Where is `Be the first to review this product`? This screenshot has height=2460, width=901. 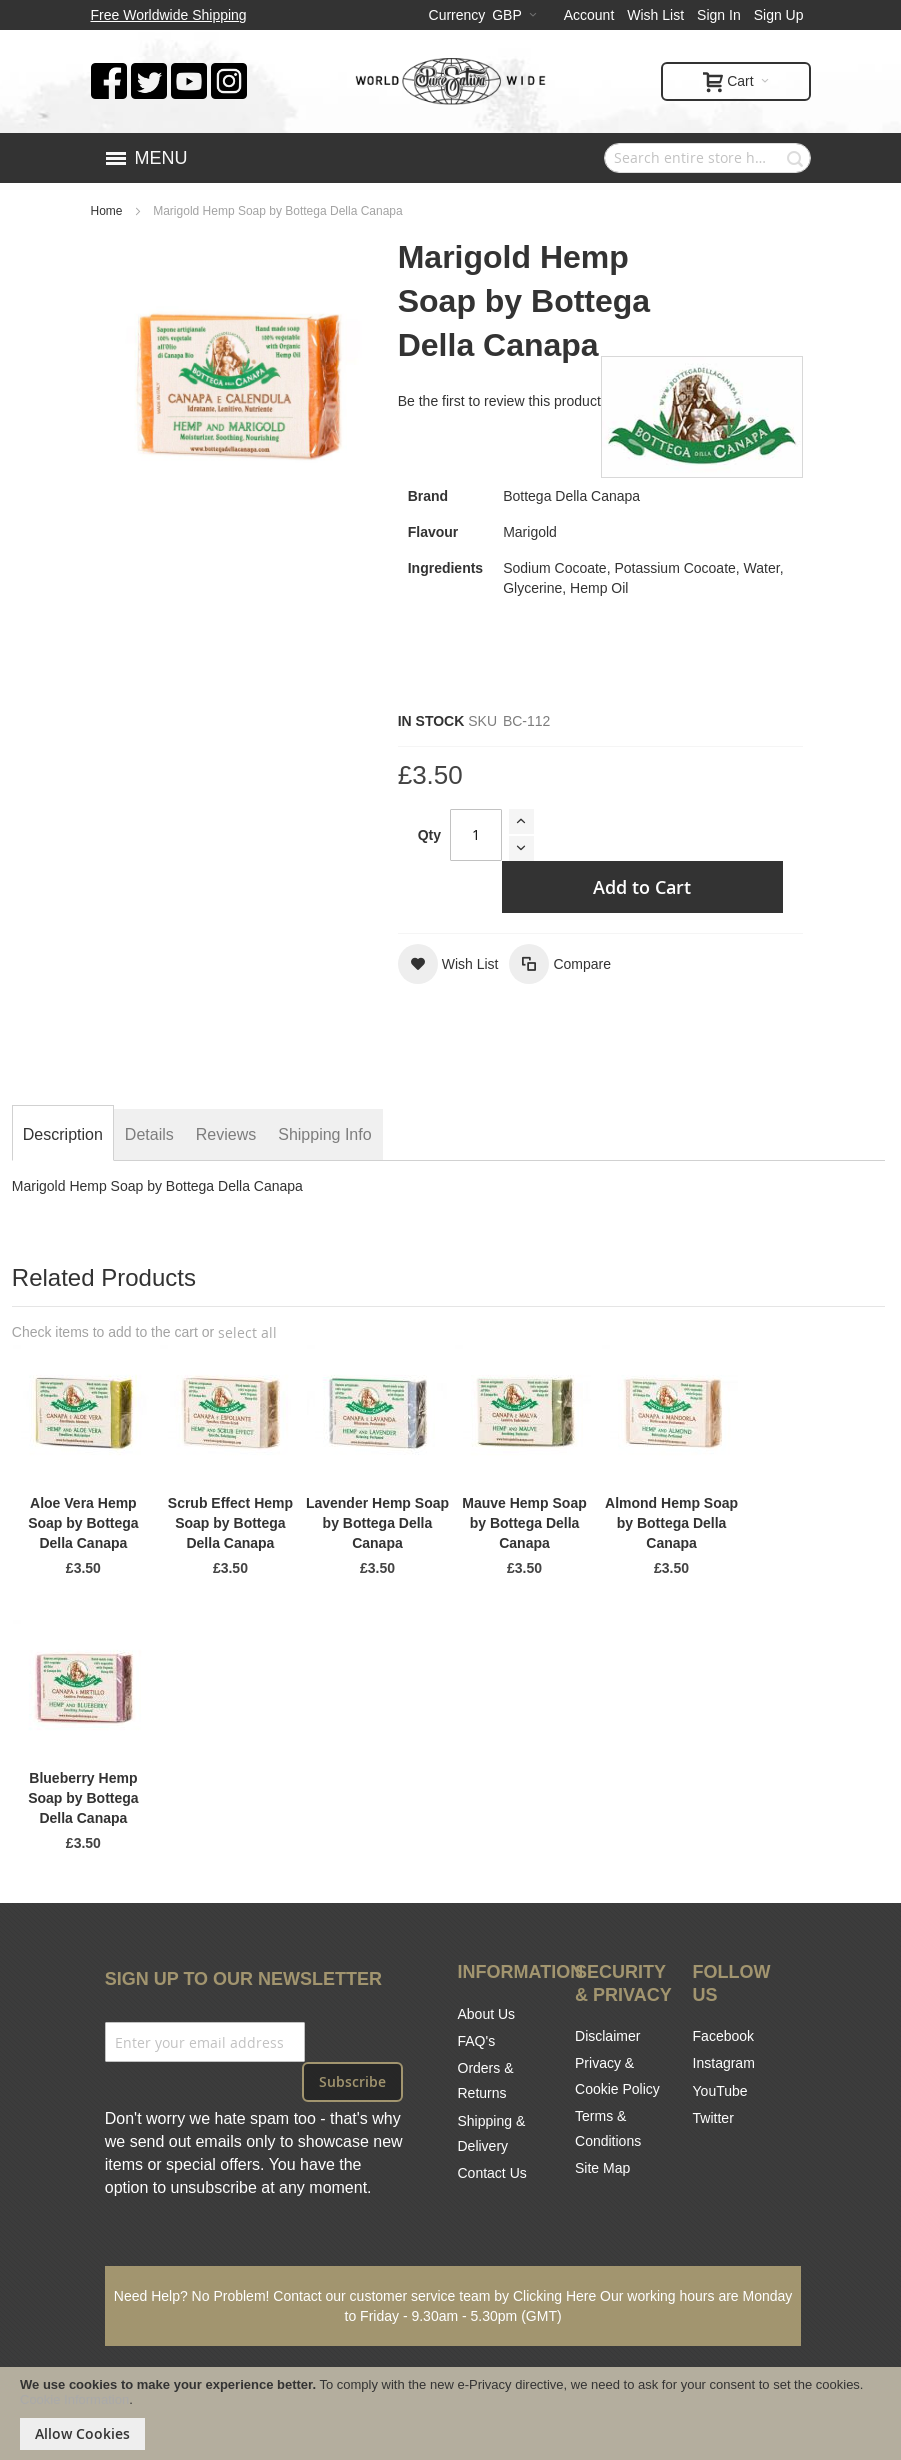
Be the first to review this product is located at coordinates (499, 401).